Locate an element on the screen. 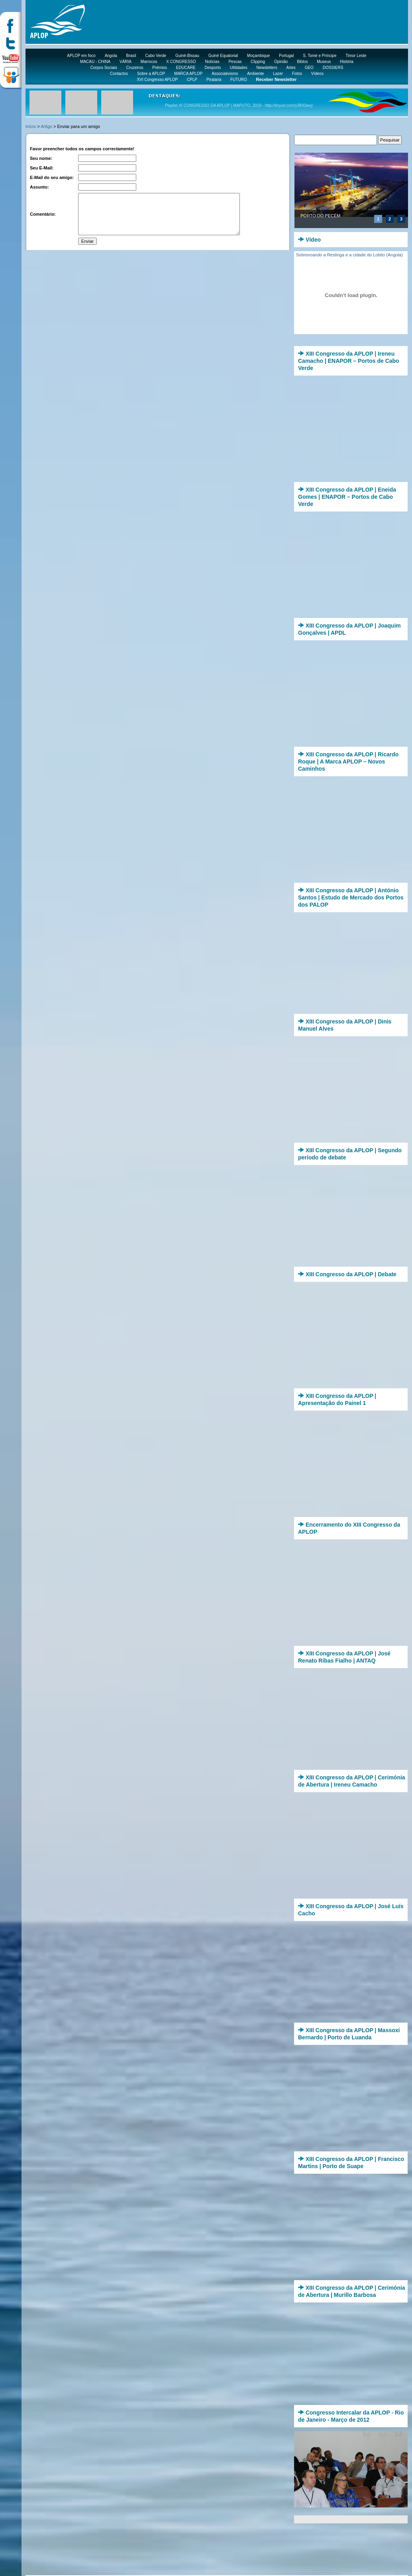  Sobre a APLOP is located at coordinates (151, 73).